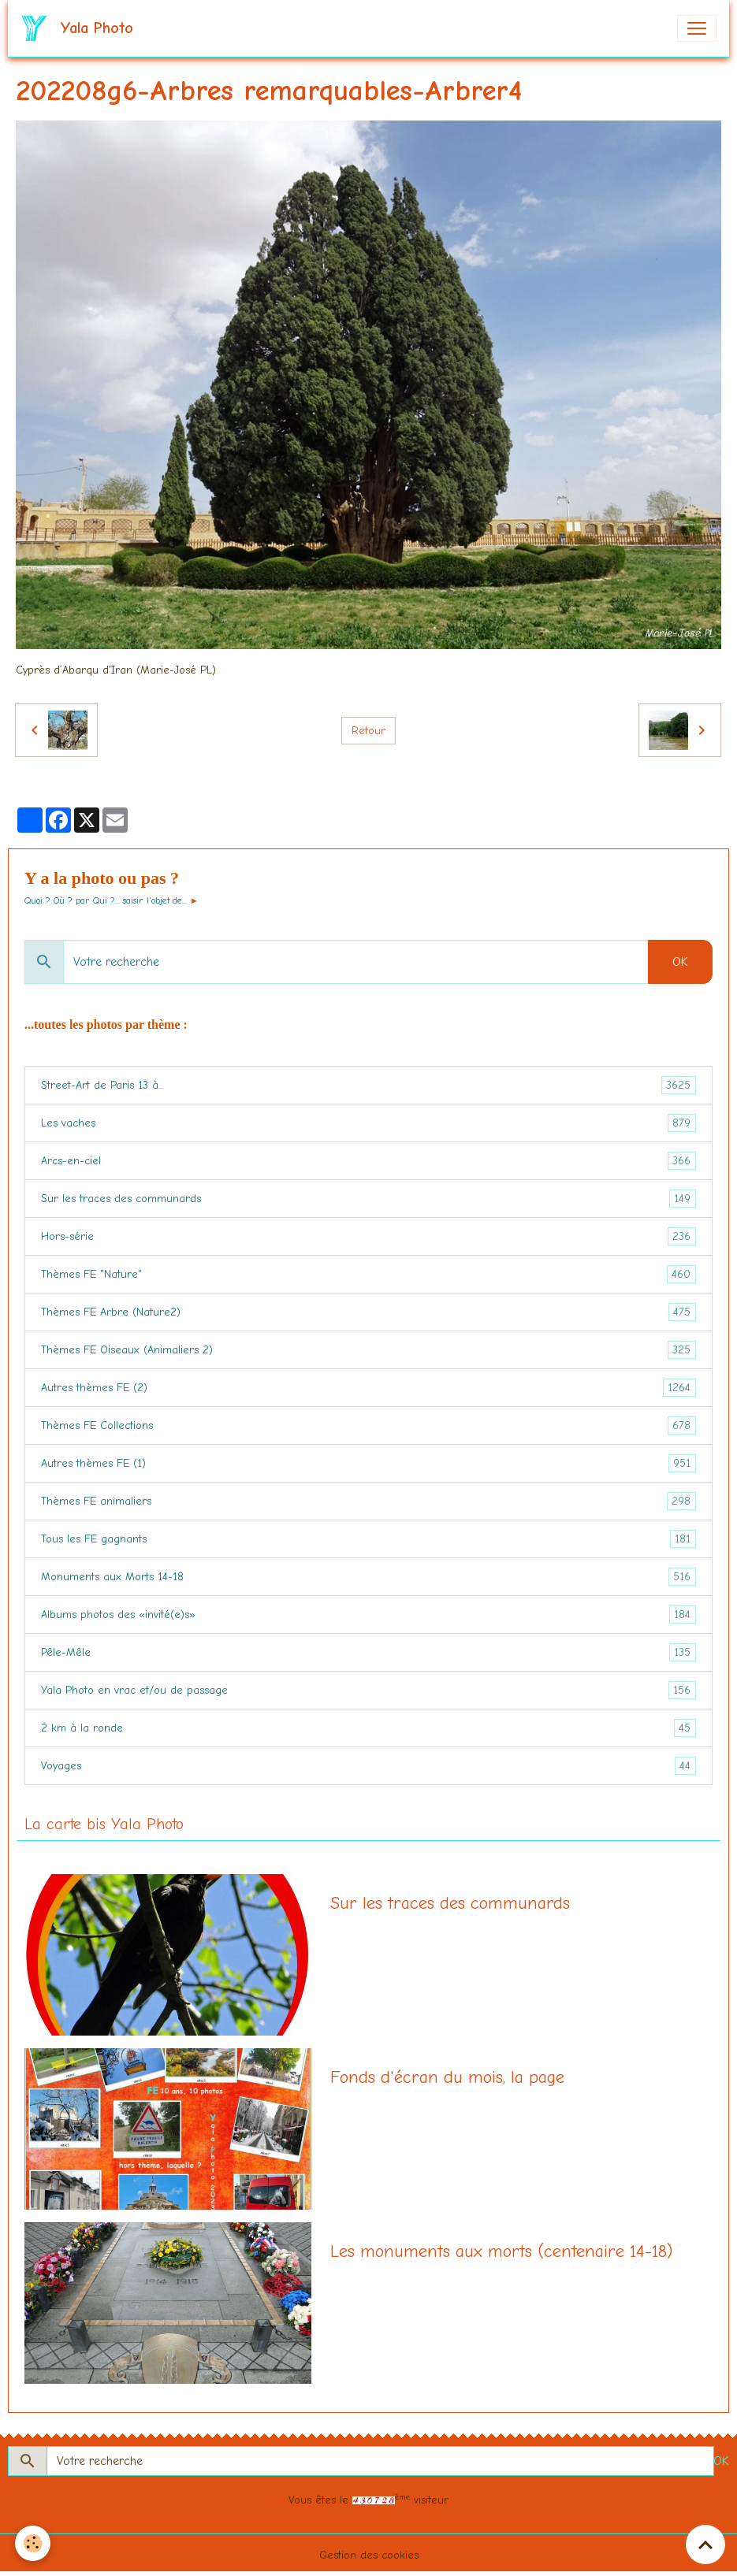 The image size is (737, 2576). Describe the element at coordinates (368, 1766) in the screenshot. I see `Voyages` at that location.